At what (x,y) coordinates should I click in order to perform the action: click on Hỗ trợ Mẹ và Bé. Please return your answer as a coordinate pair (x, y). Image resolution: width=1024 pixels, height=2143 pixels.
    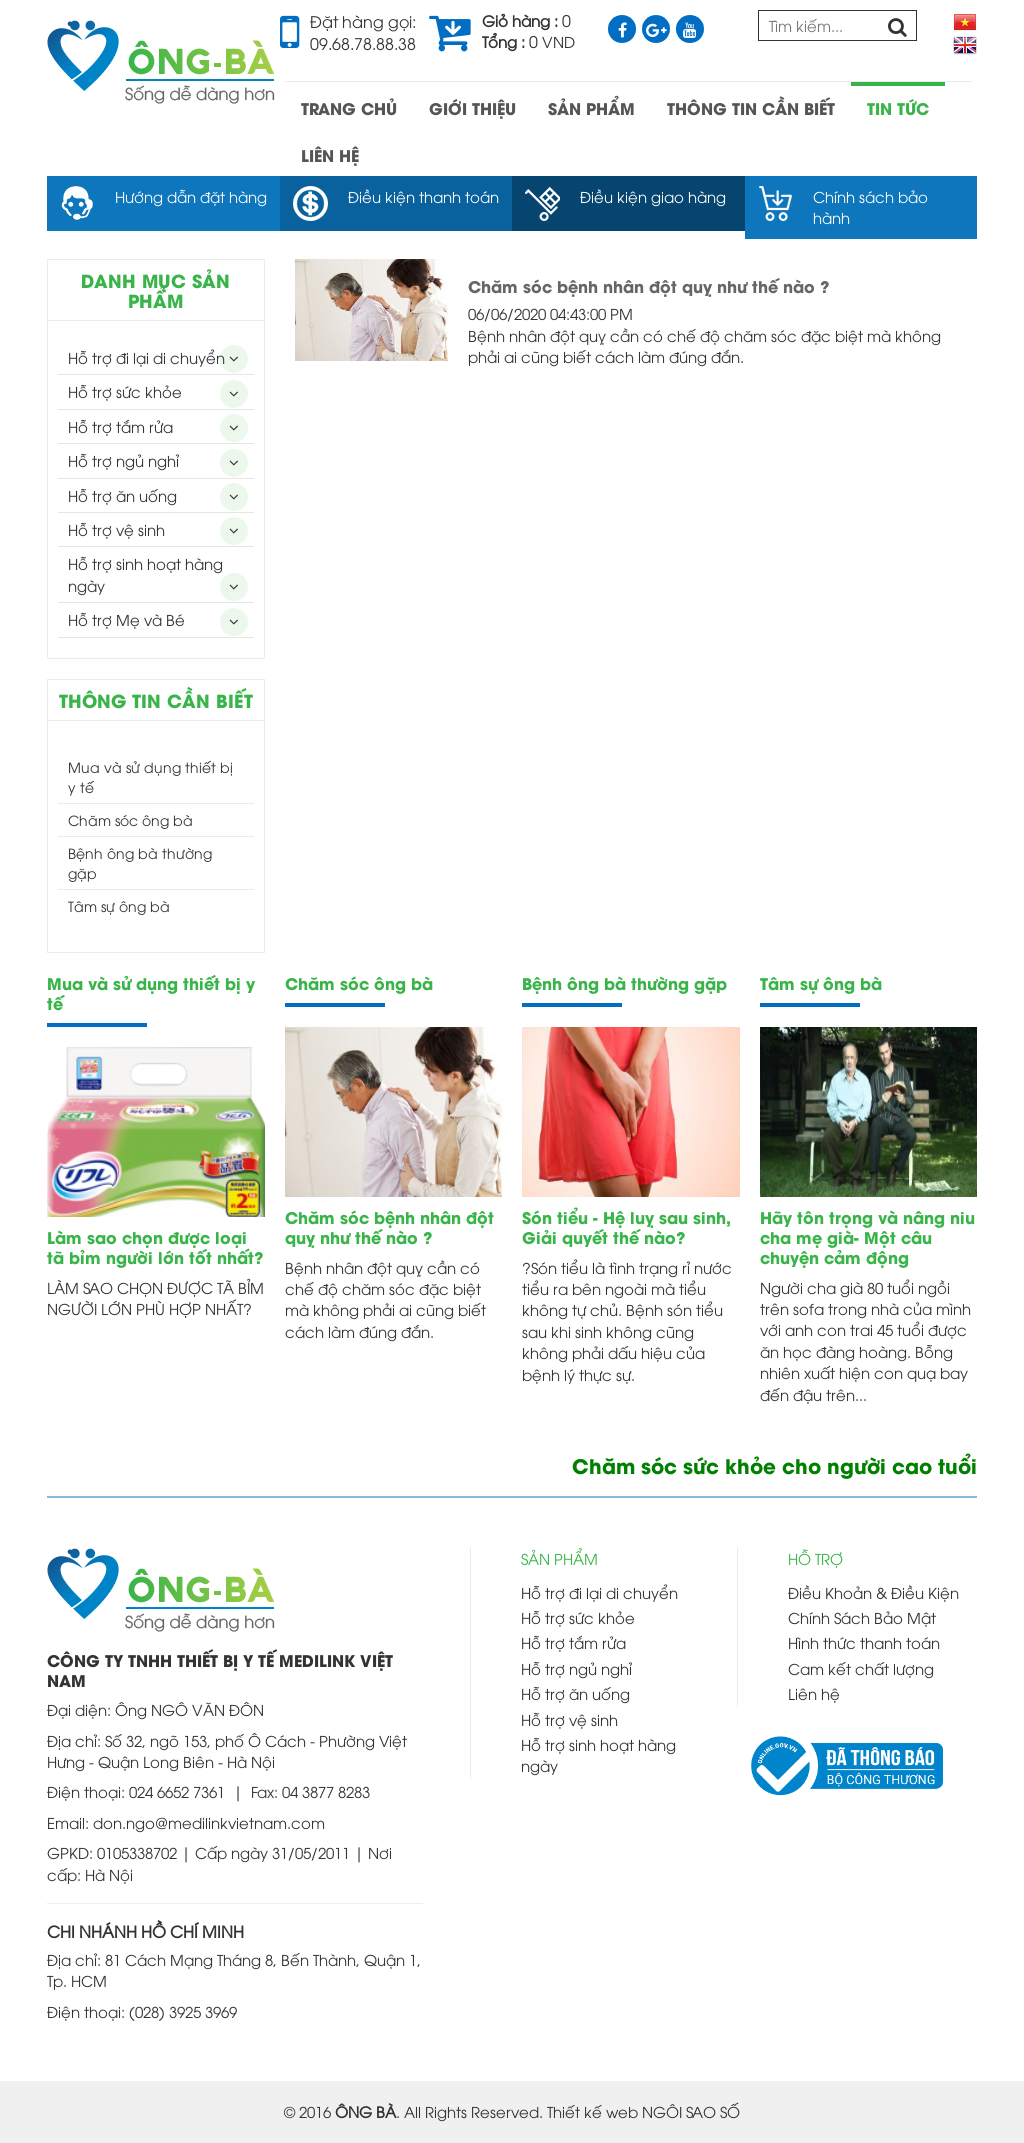
    Looking at the image, I should click on (126, 619).